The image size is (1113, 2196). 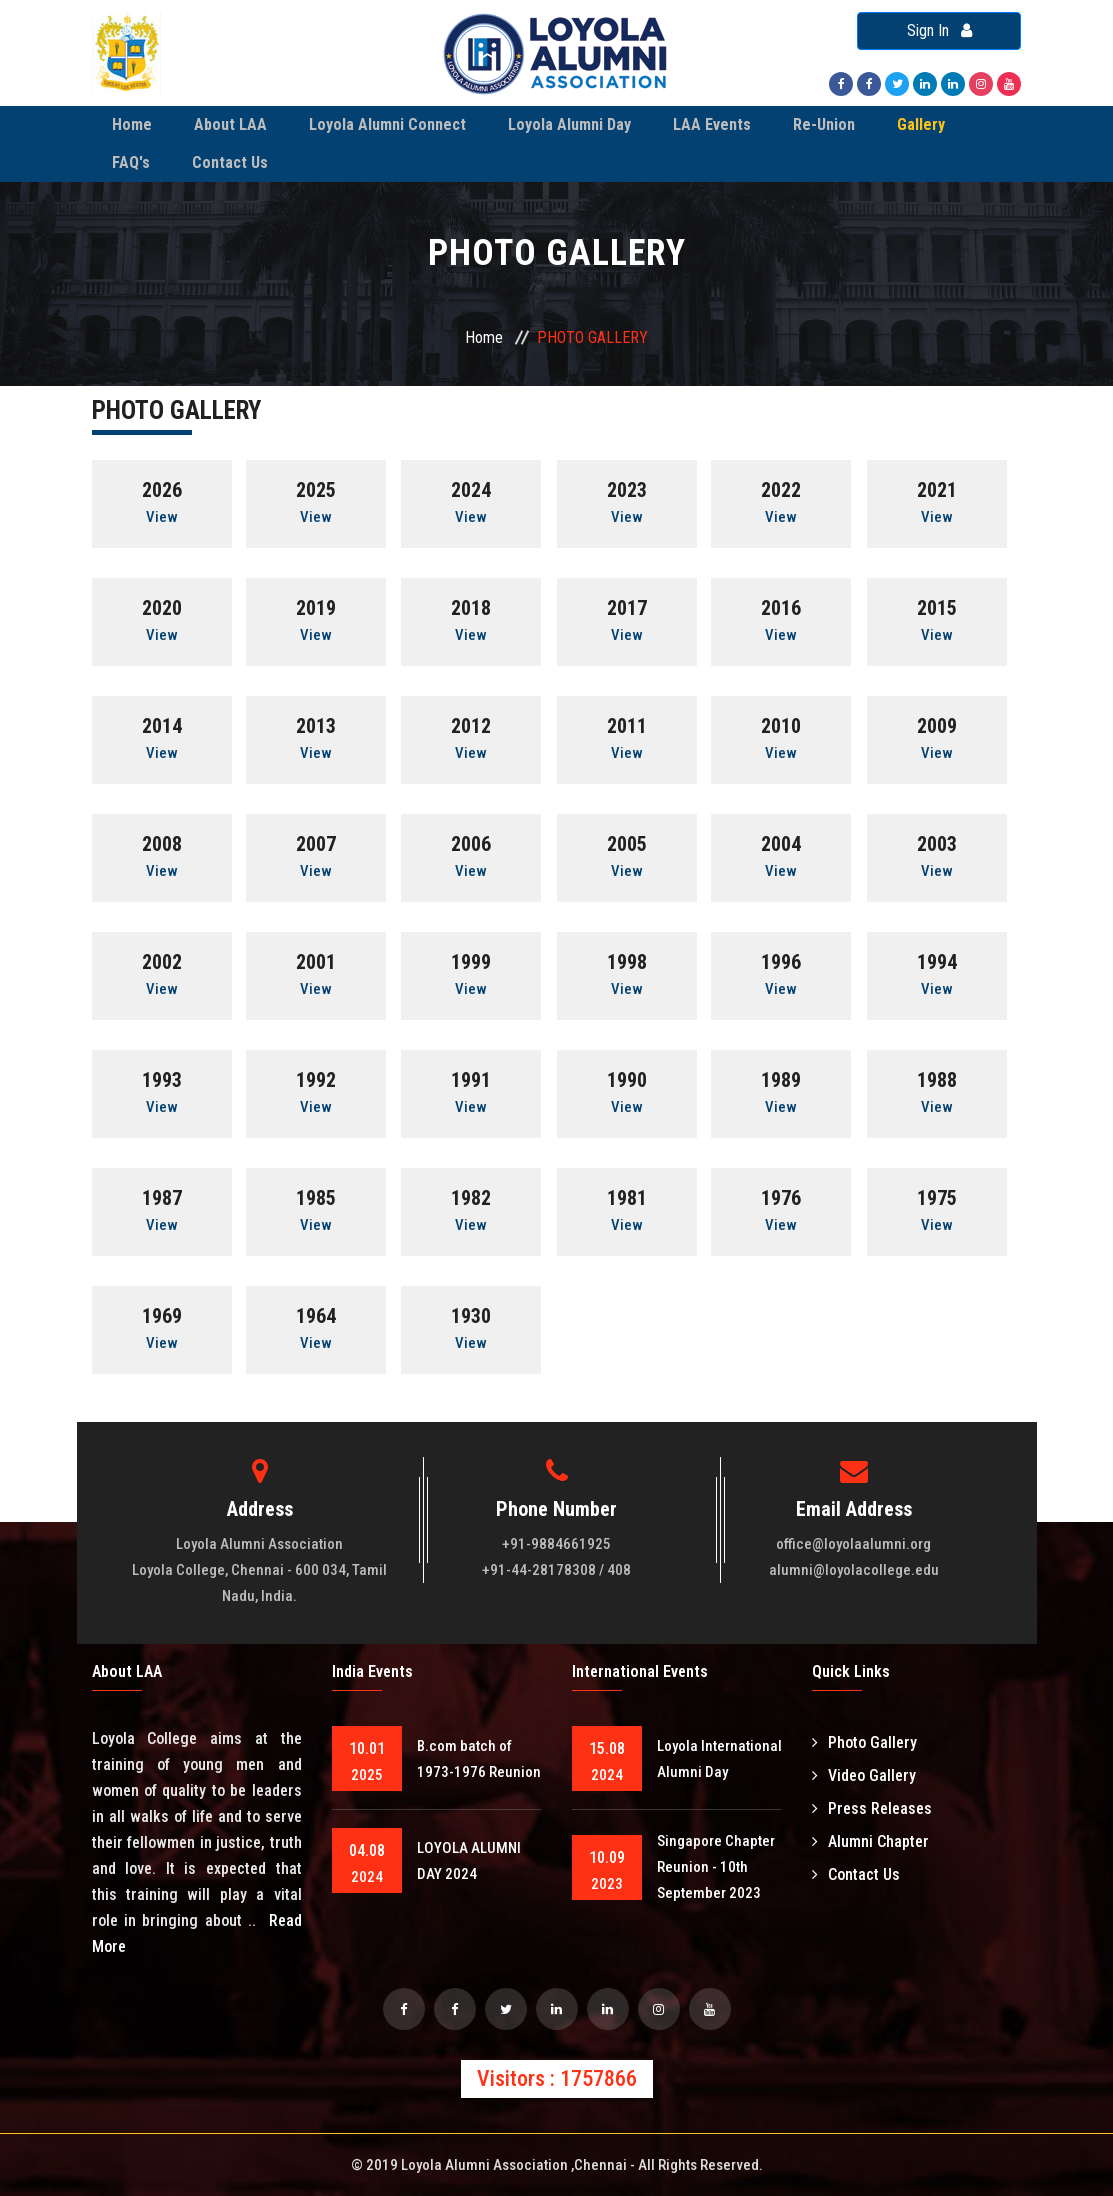 What do you see at coordinates (870, 1841) in the screenshot?
I see `Alumni Chapter` at bounding box center [870, 1841].